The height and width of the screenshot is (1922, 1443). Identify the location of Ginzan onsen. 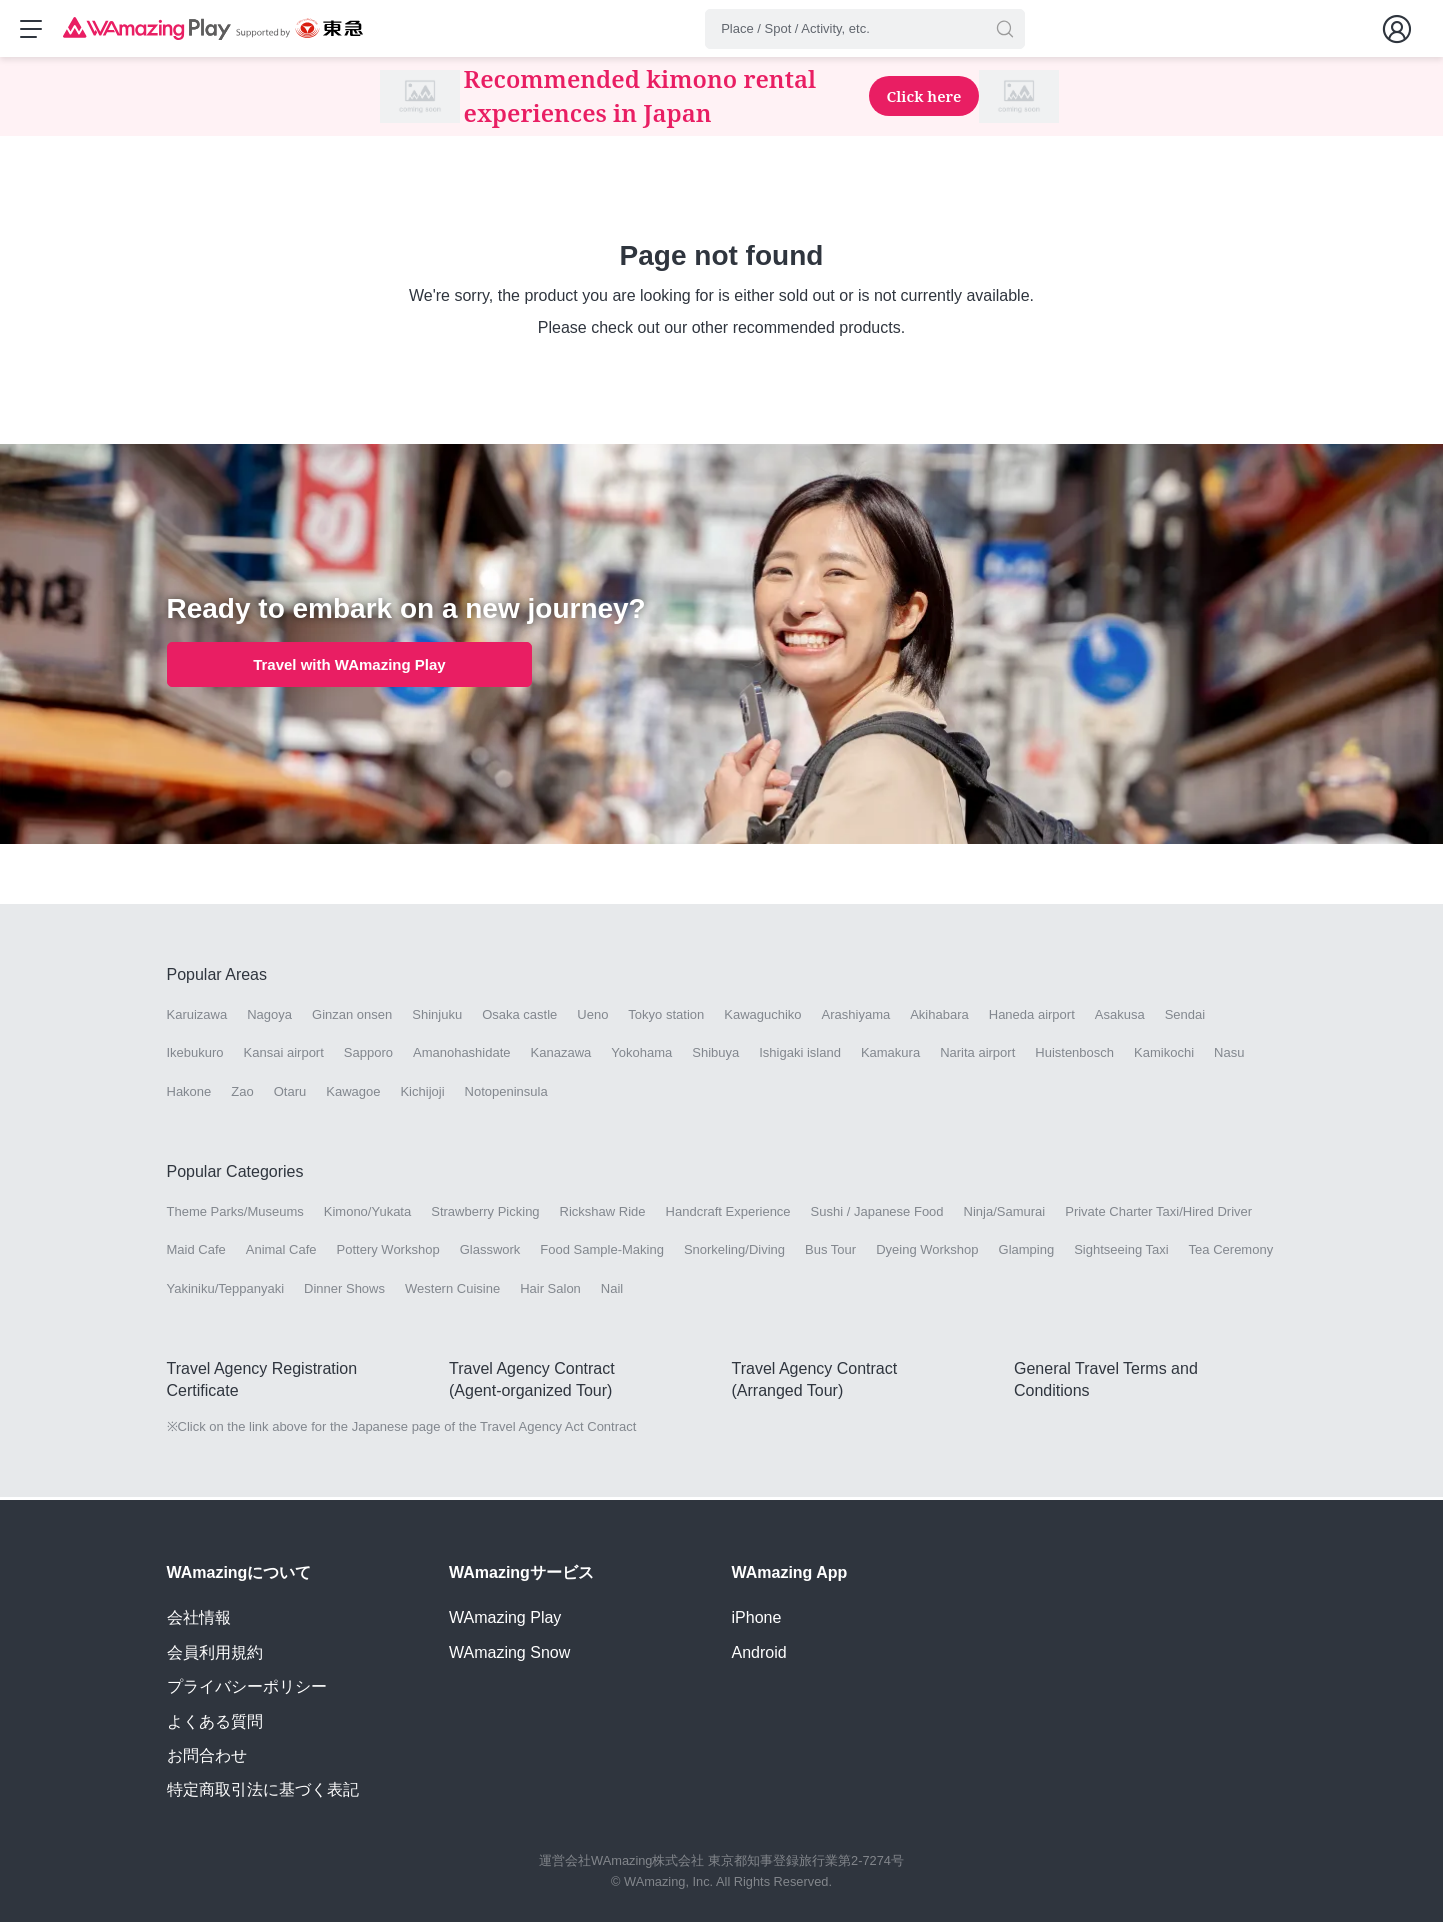
(352, 1017).